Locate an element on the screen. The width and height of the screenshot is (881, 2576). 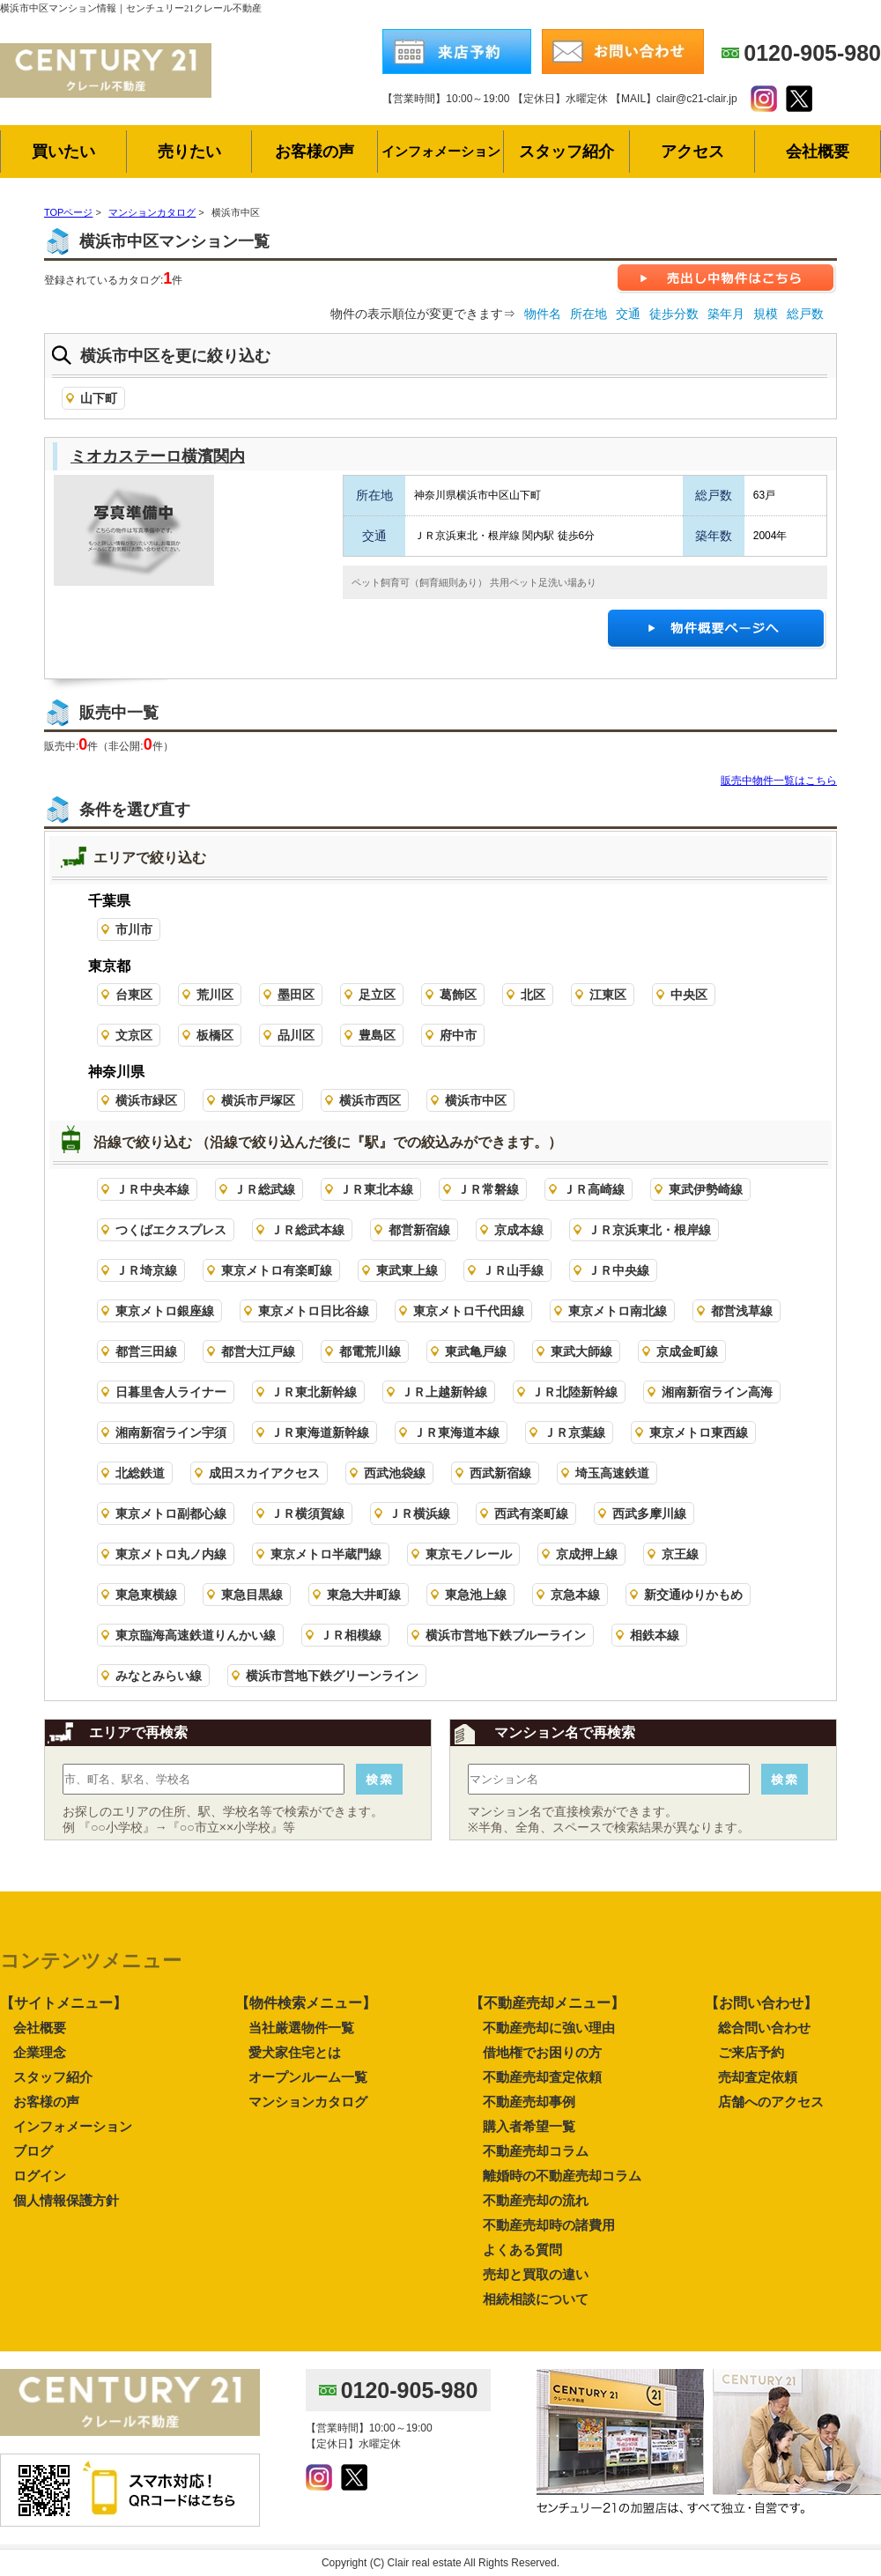
ＪＲ東北新幹線 is located at coordinates (313, 1392).